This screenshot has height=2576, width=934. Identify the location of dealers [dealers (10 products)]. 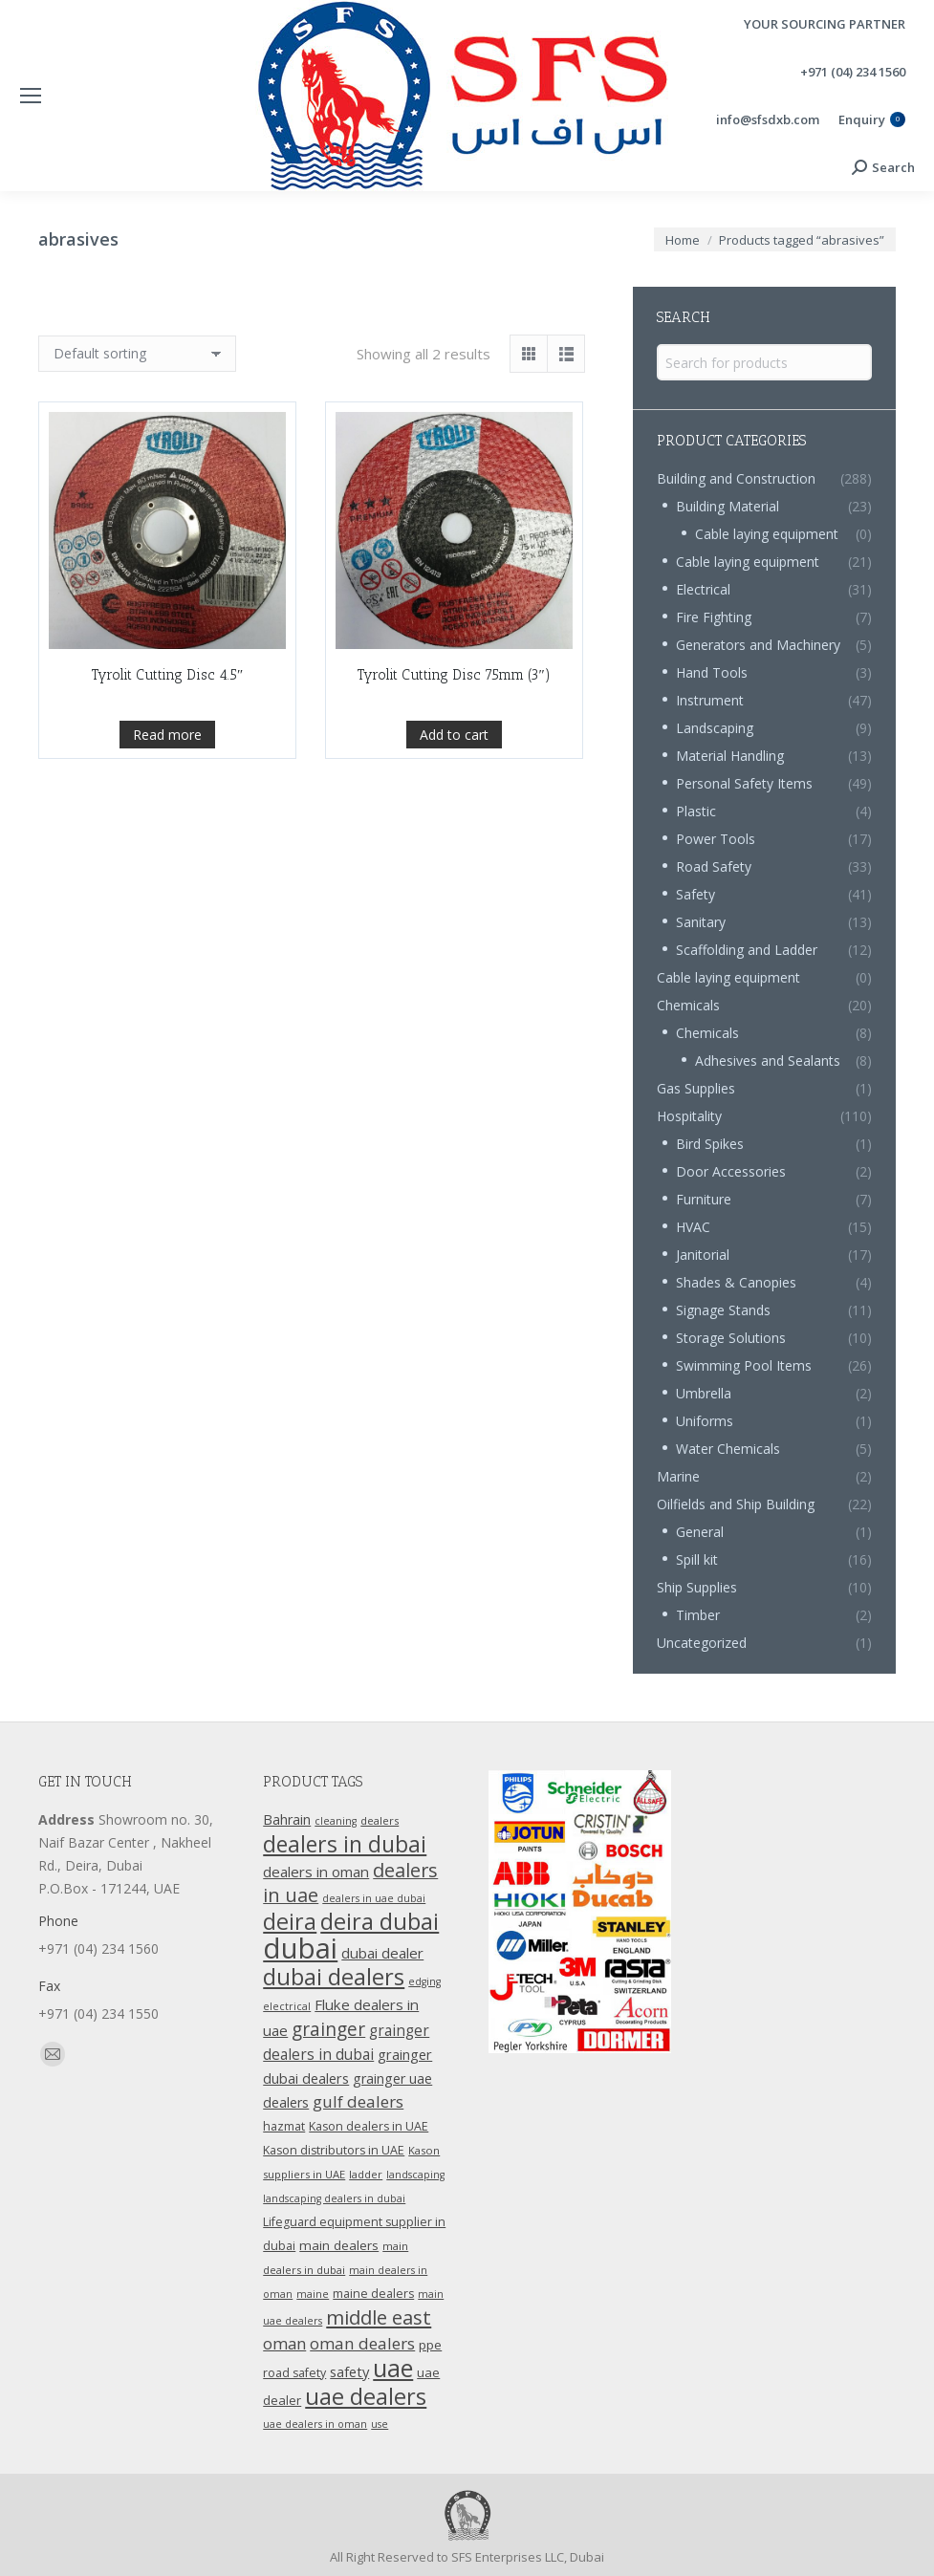
(379, 1820).